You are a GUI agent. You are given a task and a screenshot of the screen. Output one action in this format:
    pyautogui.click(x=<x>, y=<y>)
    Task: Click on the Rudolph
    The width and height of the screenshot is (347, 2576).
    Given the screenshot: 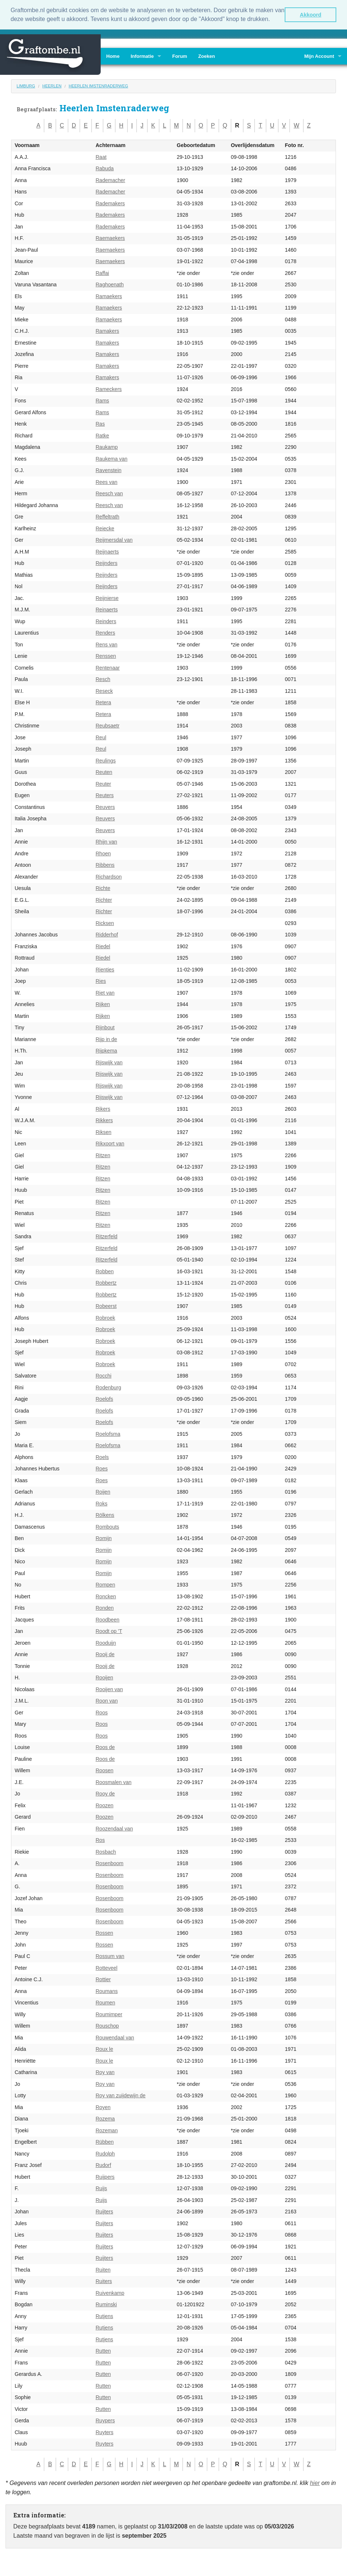 What is the action you would take?
    pyautogui.click(x=105, y=2154)
    